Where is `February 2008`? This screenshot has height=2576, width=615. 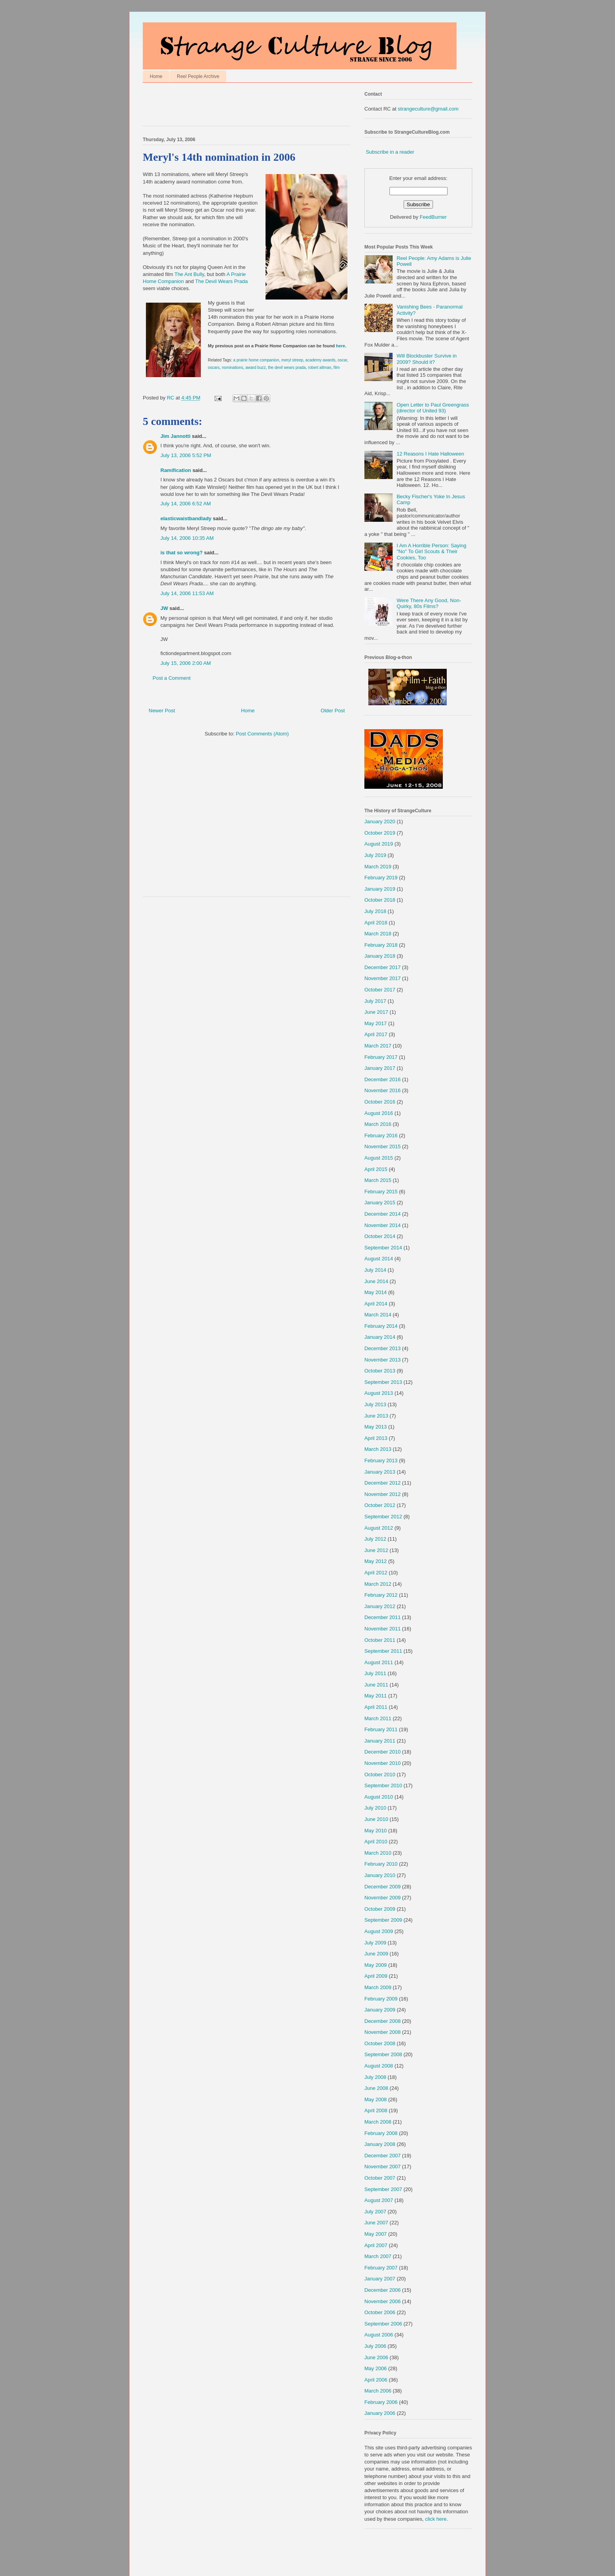
February 2008 is located at coordinates (381, 2133).